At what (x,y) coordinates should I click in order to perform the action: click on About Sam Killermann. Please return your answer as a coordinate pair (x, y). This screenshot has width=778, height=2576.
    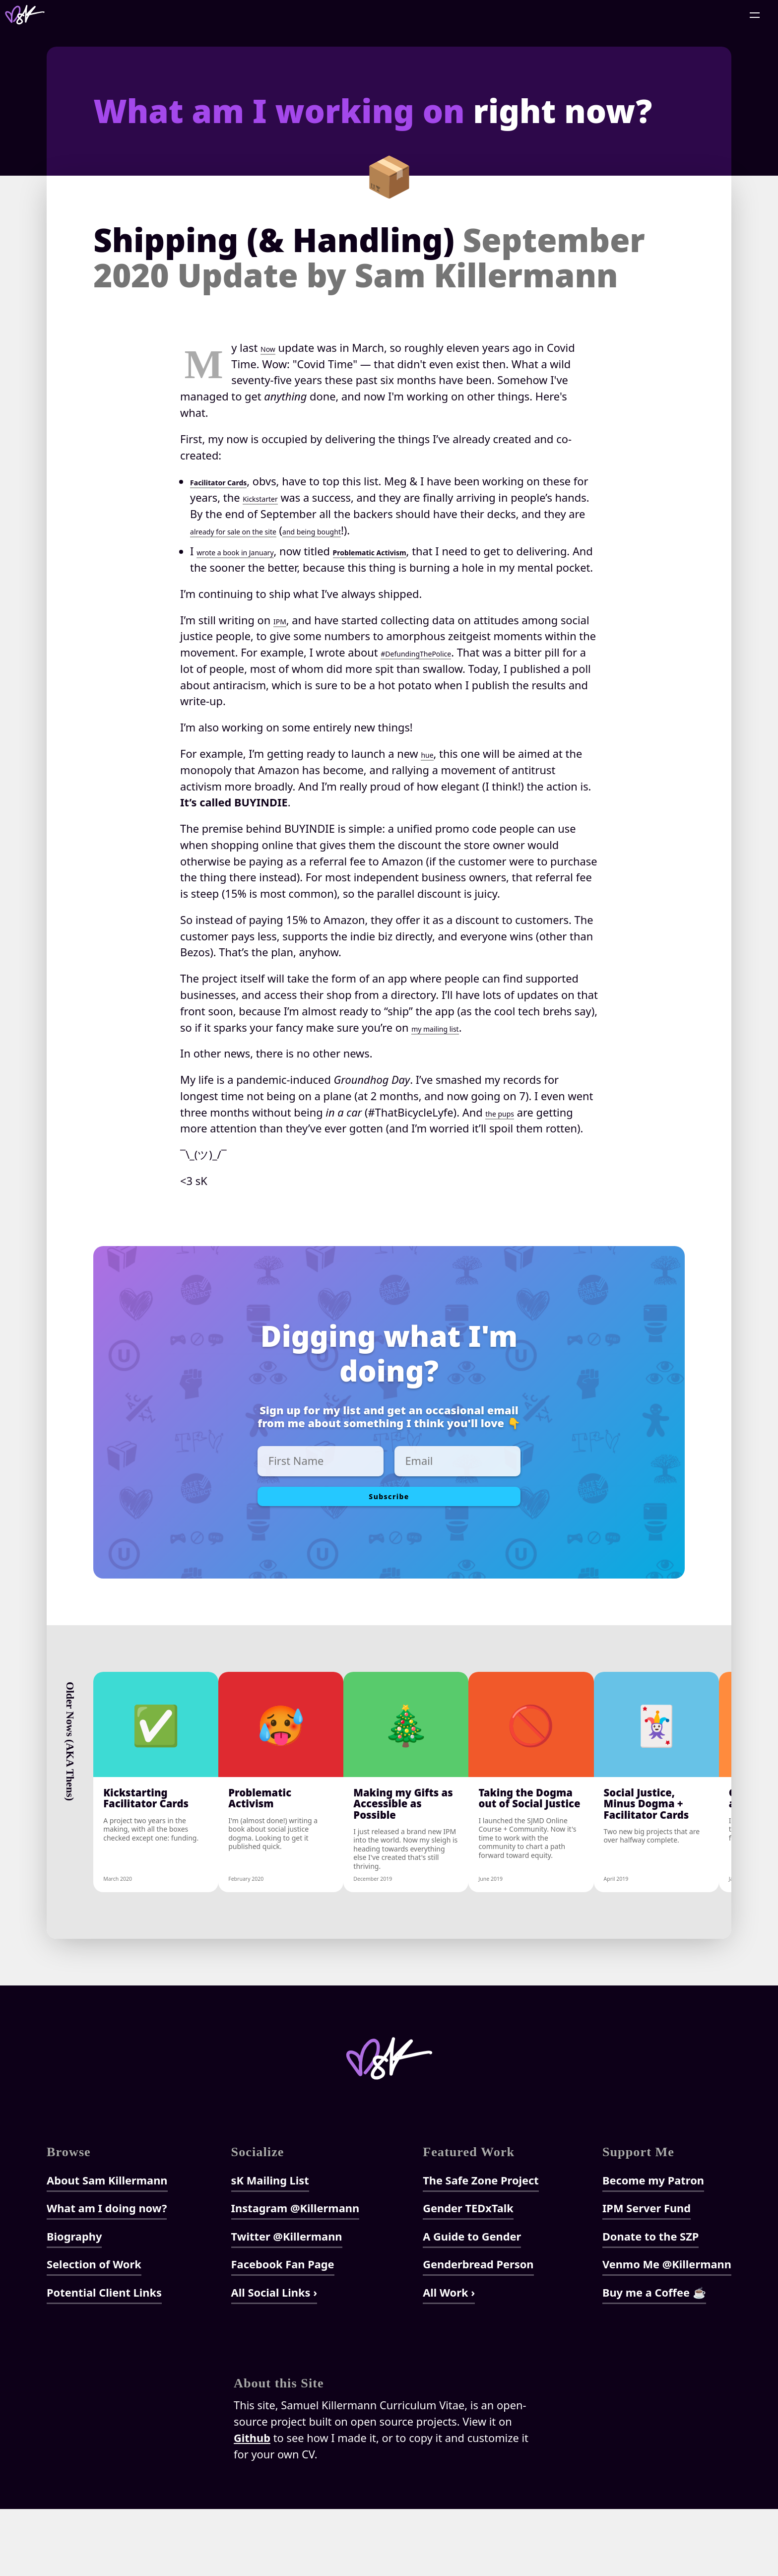
    Looking at the image, I should click on (107, 2247).